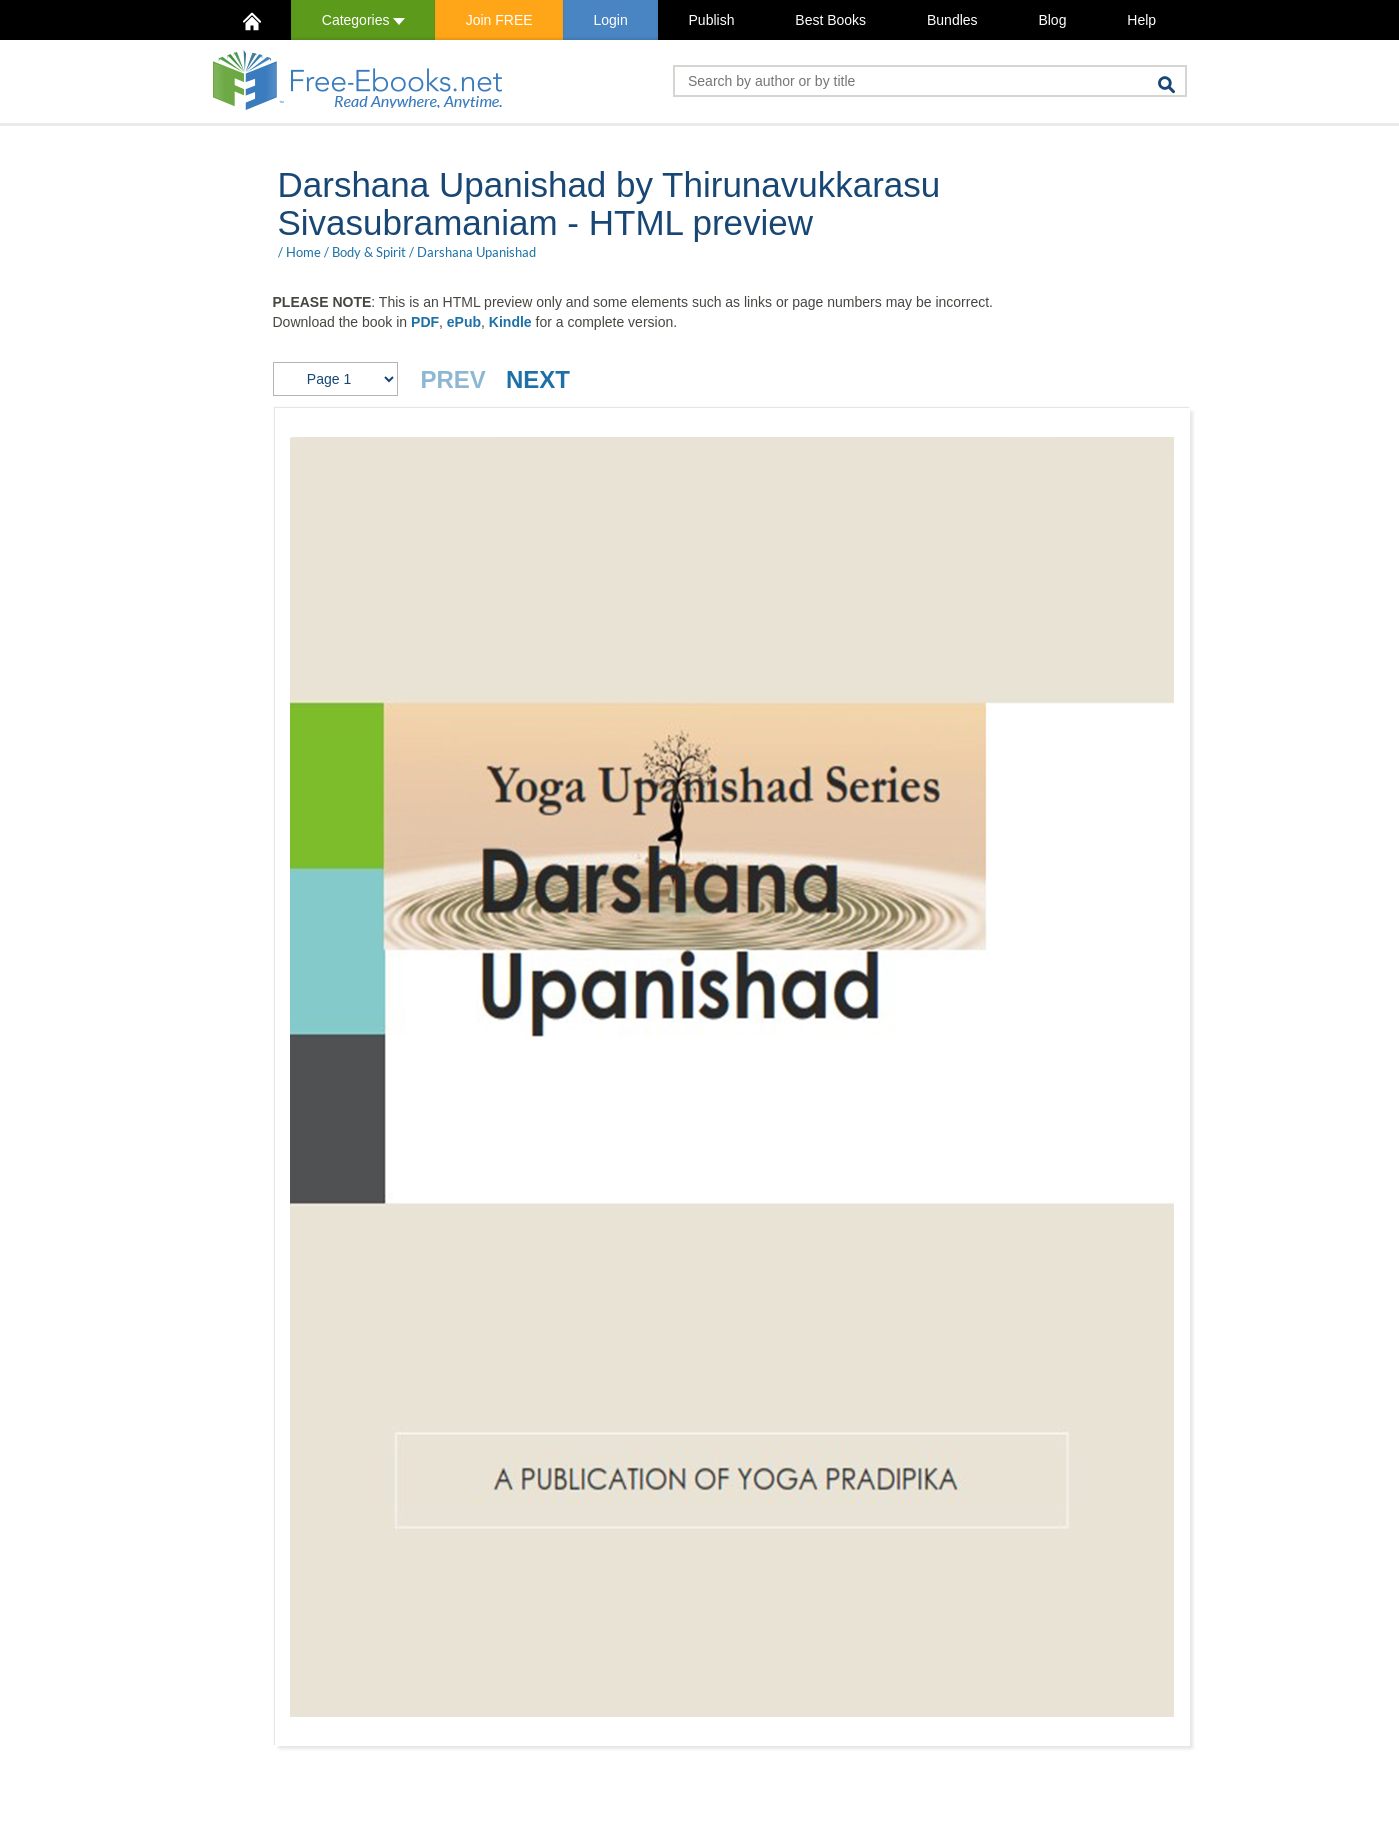 The height and width of the screenshot is (1838, 1399). I want to click on Bundles, so click(952, 20).